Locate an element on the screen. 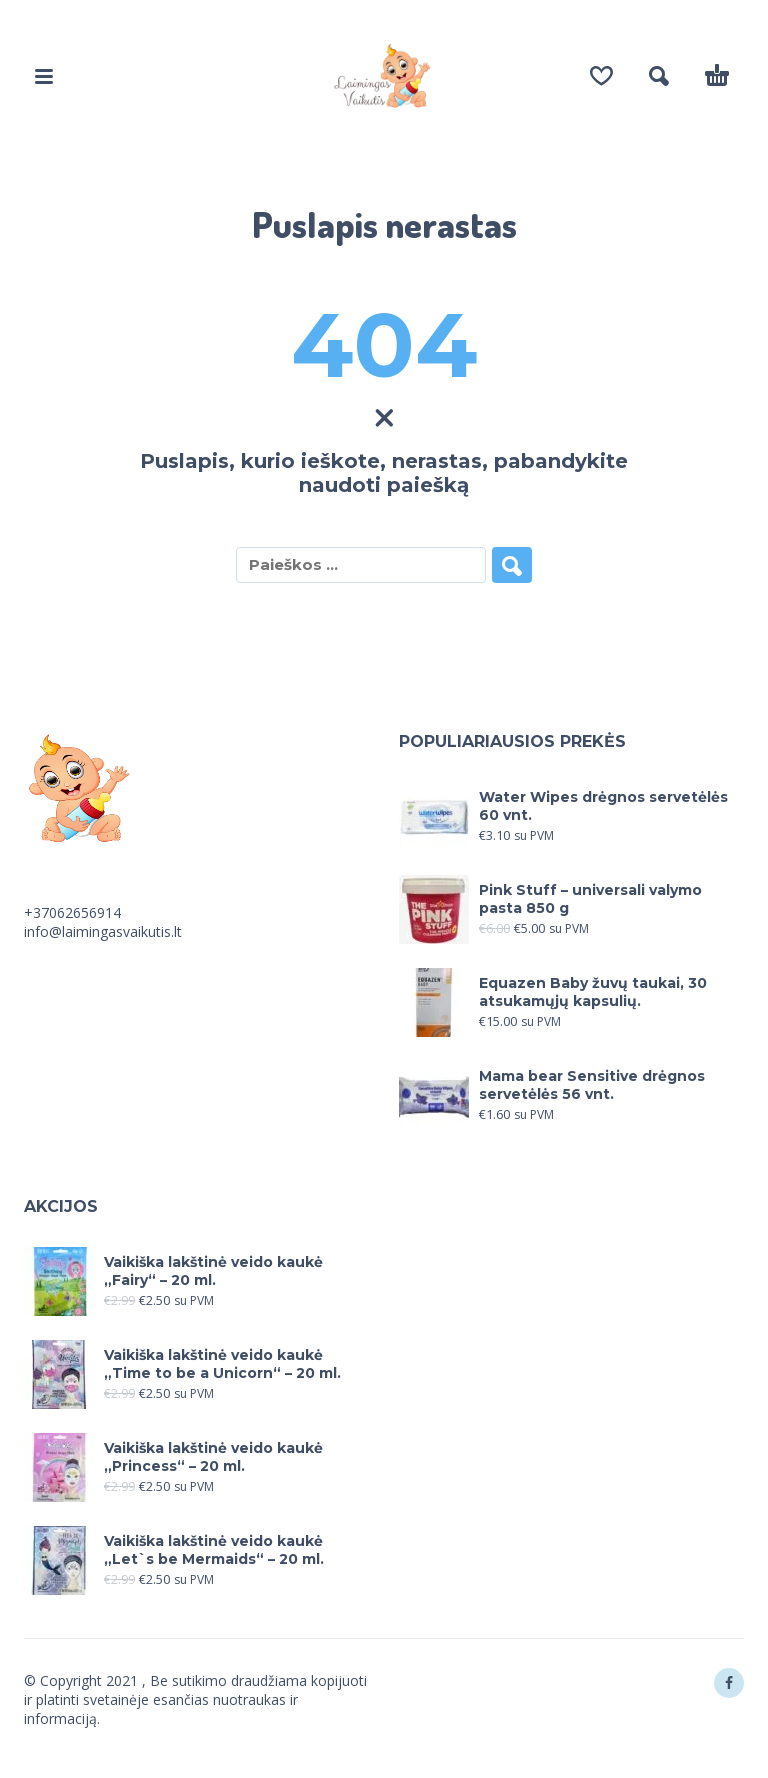 Image resolution: width=768 pixels, height=1778 pixels. [facebook] is located at coordinates (729, 1683).